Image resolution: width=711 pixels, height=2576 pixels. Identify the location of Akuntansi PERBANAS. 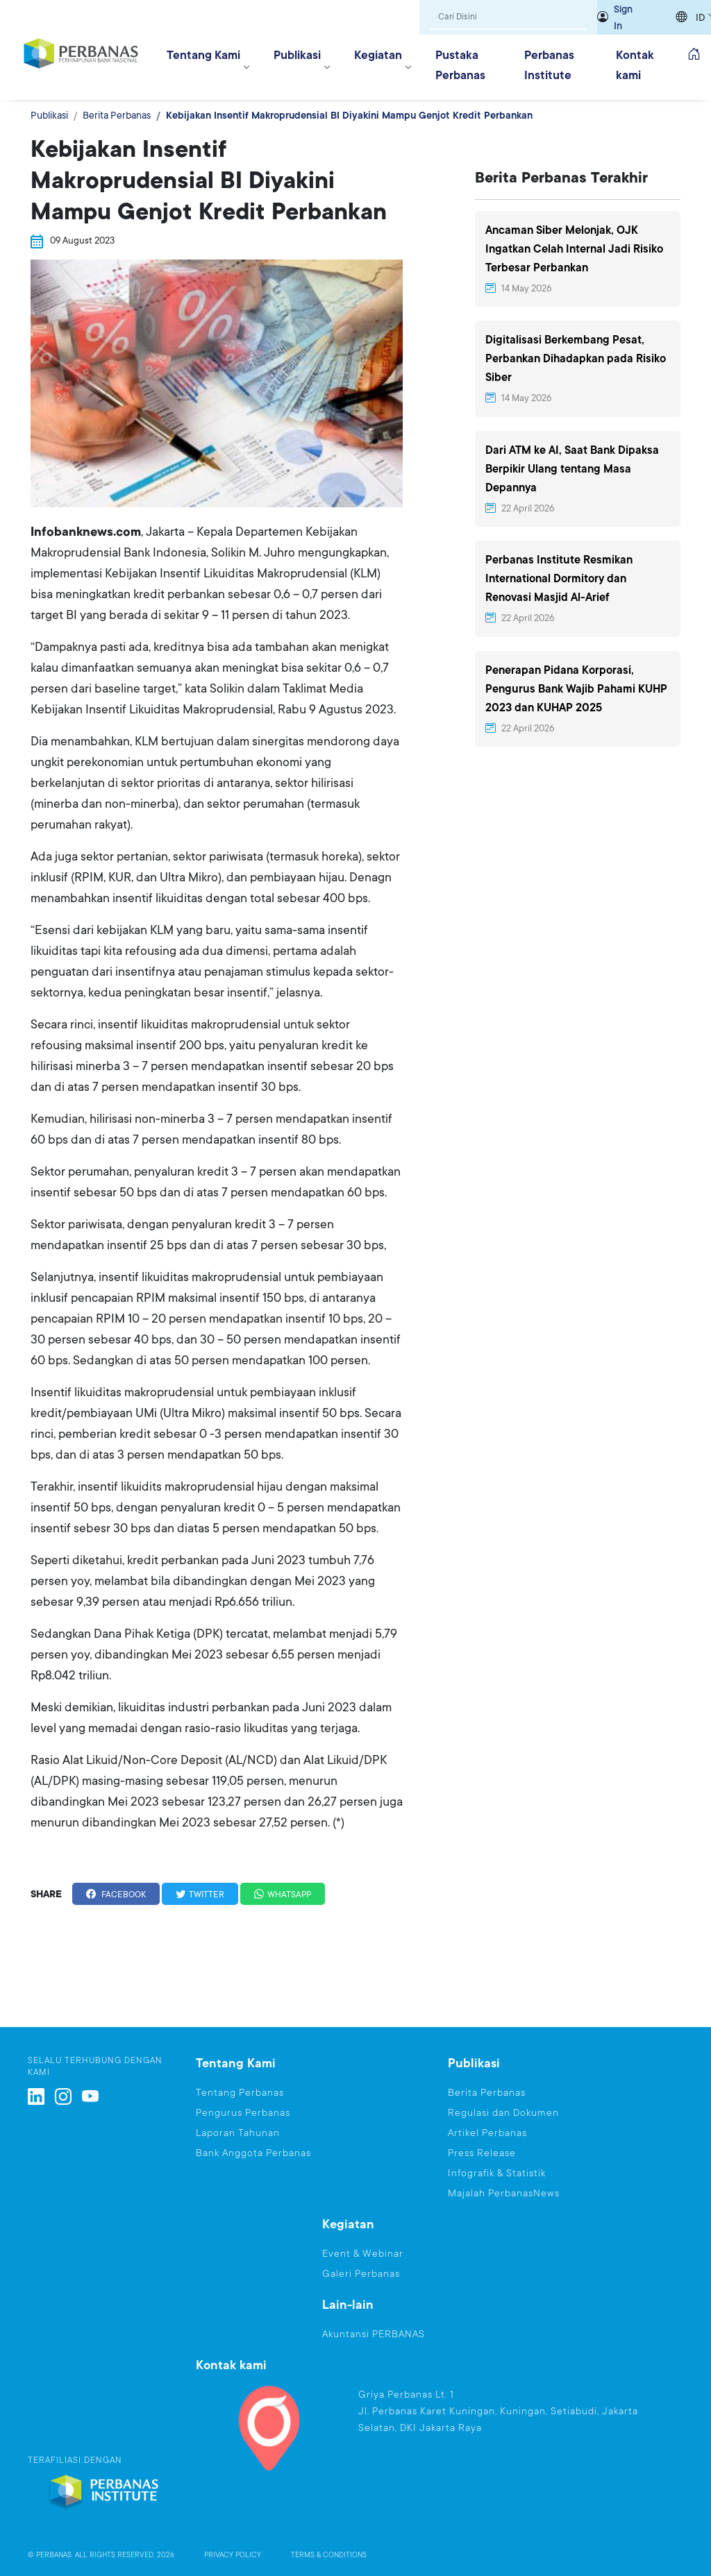
(373, 2333).